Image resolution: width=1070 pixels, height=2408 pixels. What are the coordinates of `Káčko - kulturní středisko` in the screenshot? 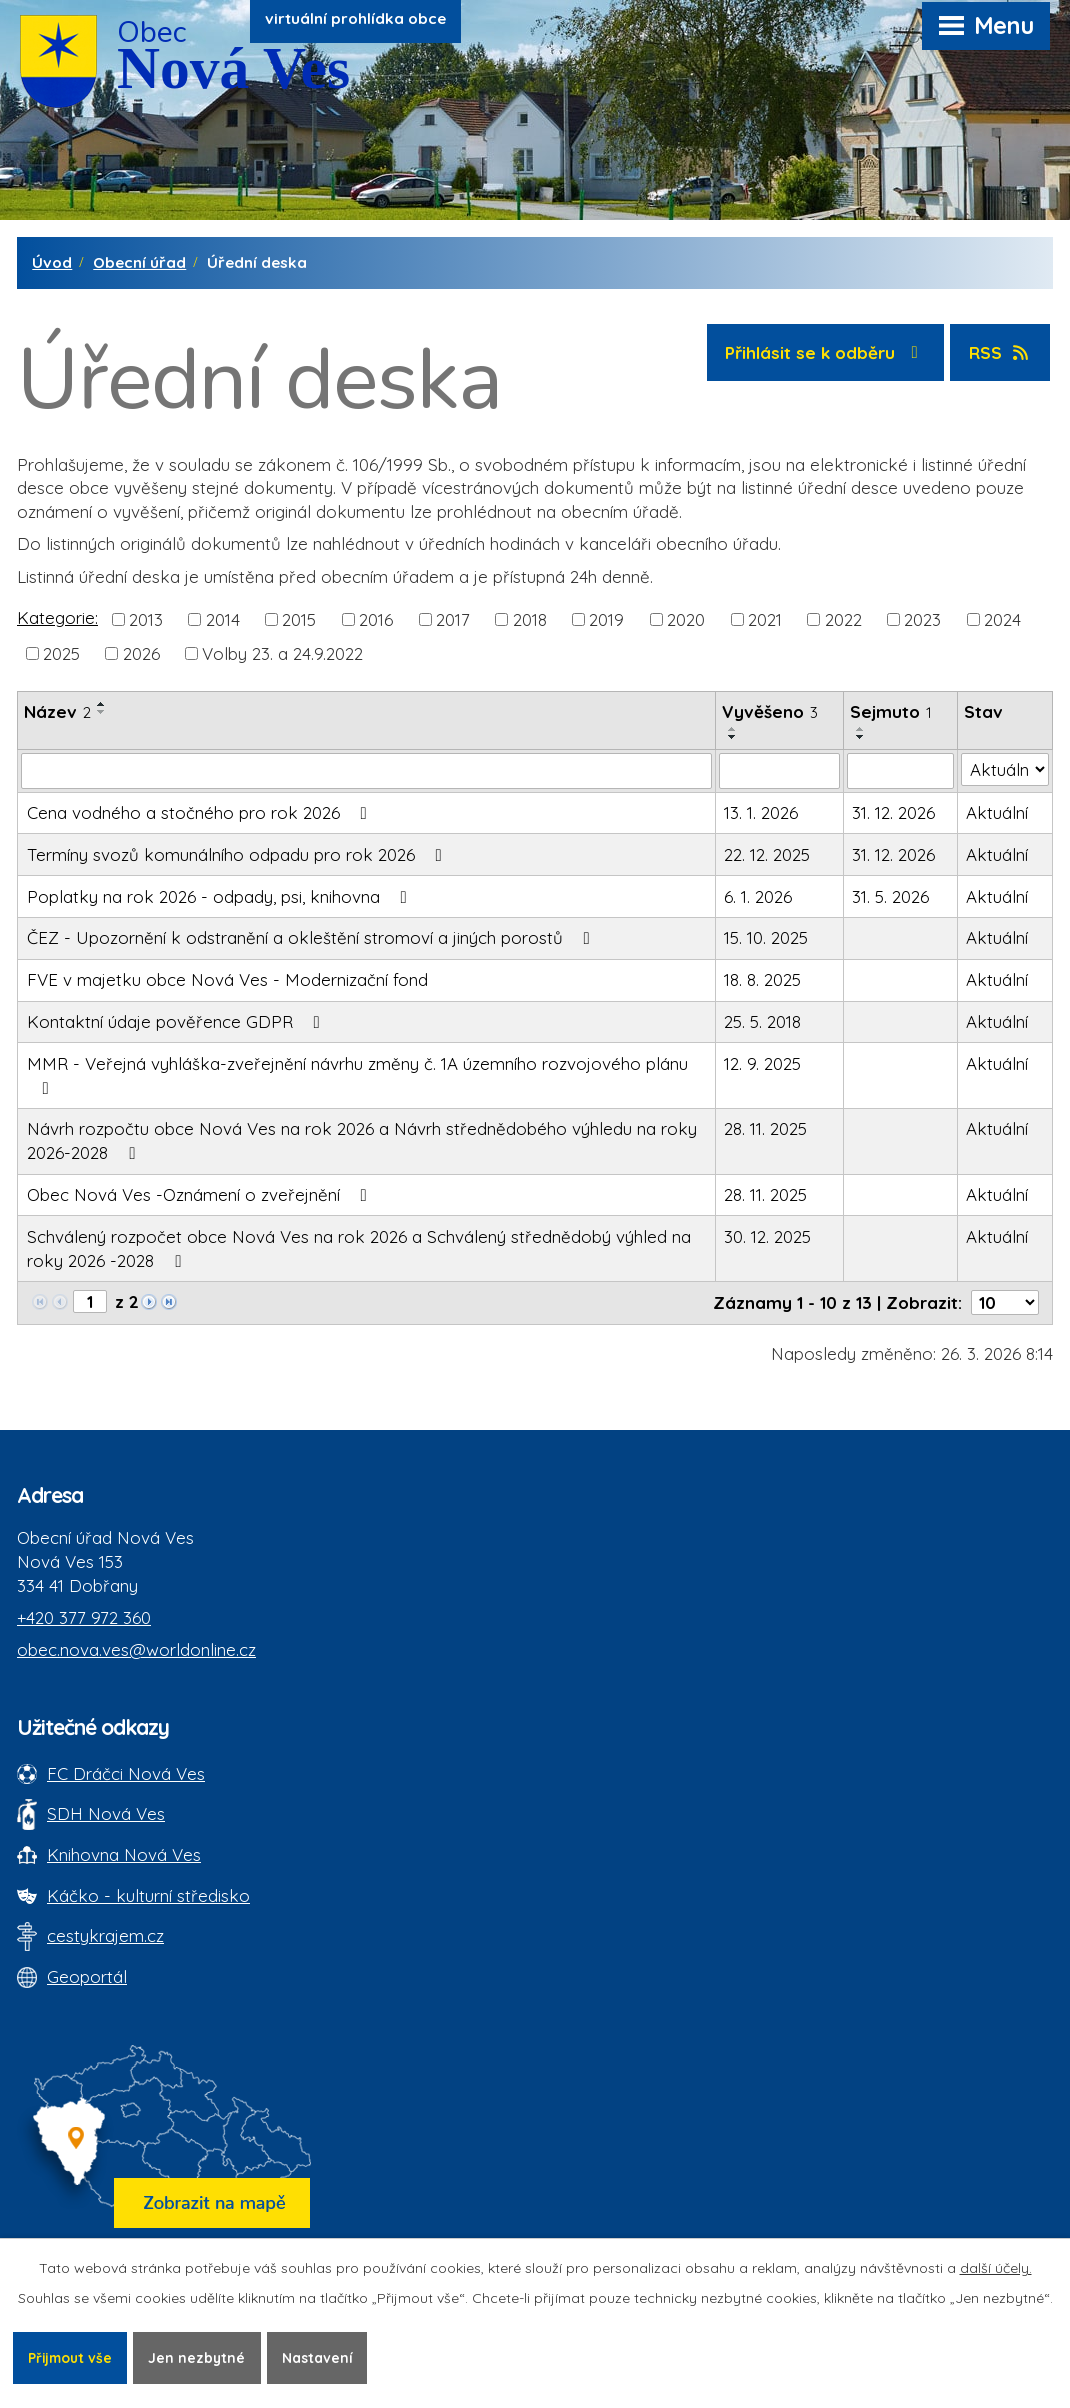 It's located at (148, 1895).